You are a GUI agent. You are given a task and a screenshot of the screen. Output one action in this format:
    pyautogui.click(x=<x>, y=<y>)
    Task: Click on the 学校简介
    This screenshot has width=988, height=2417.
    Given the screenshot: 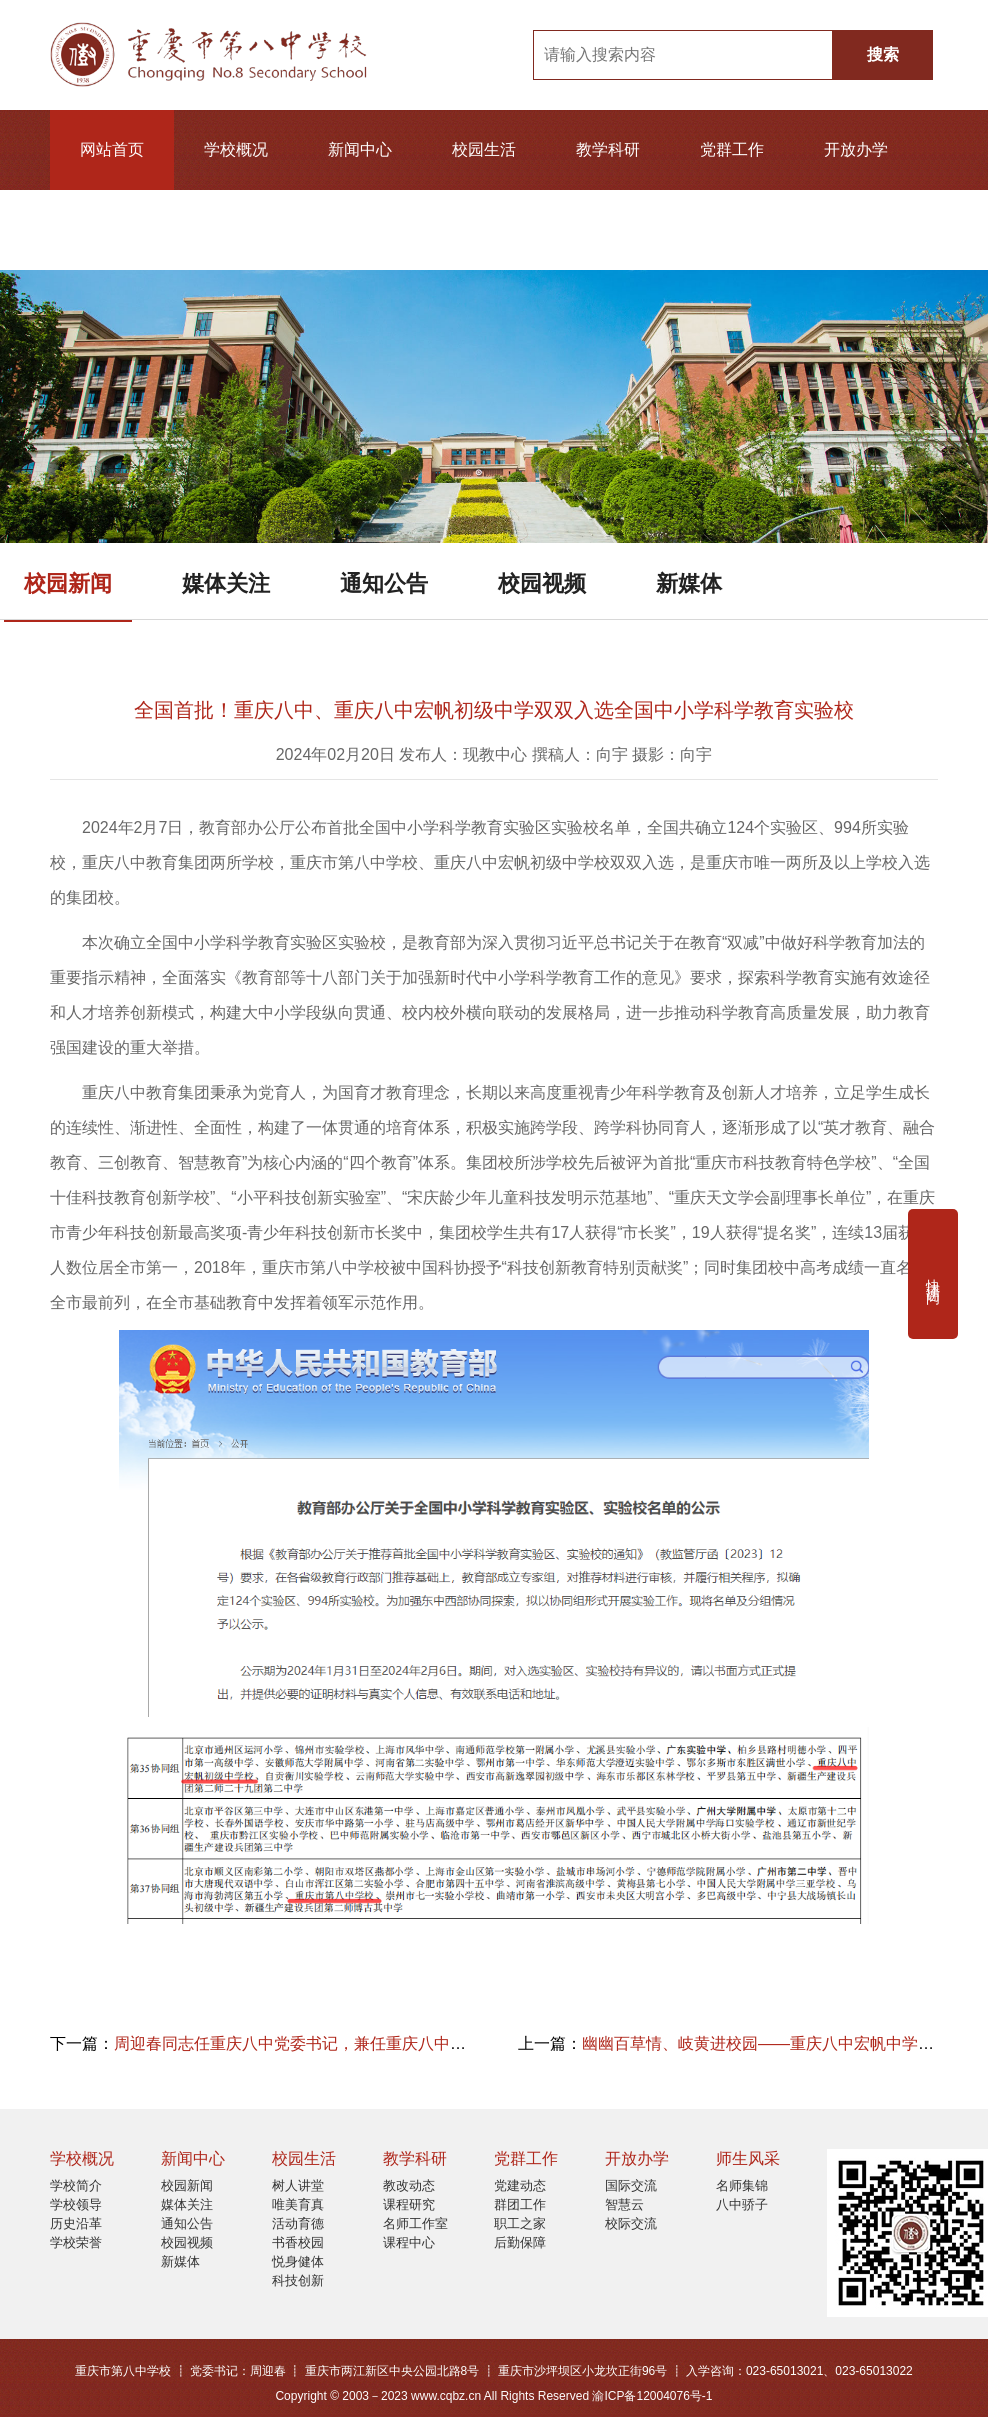 What is the action you would take?
    pyautogui.click(x=76, y=2185)
    